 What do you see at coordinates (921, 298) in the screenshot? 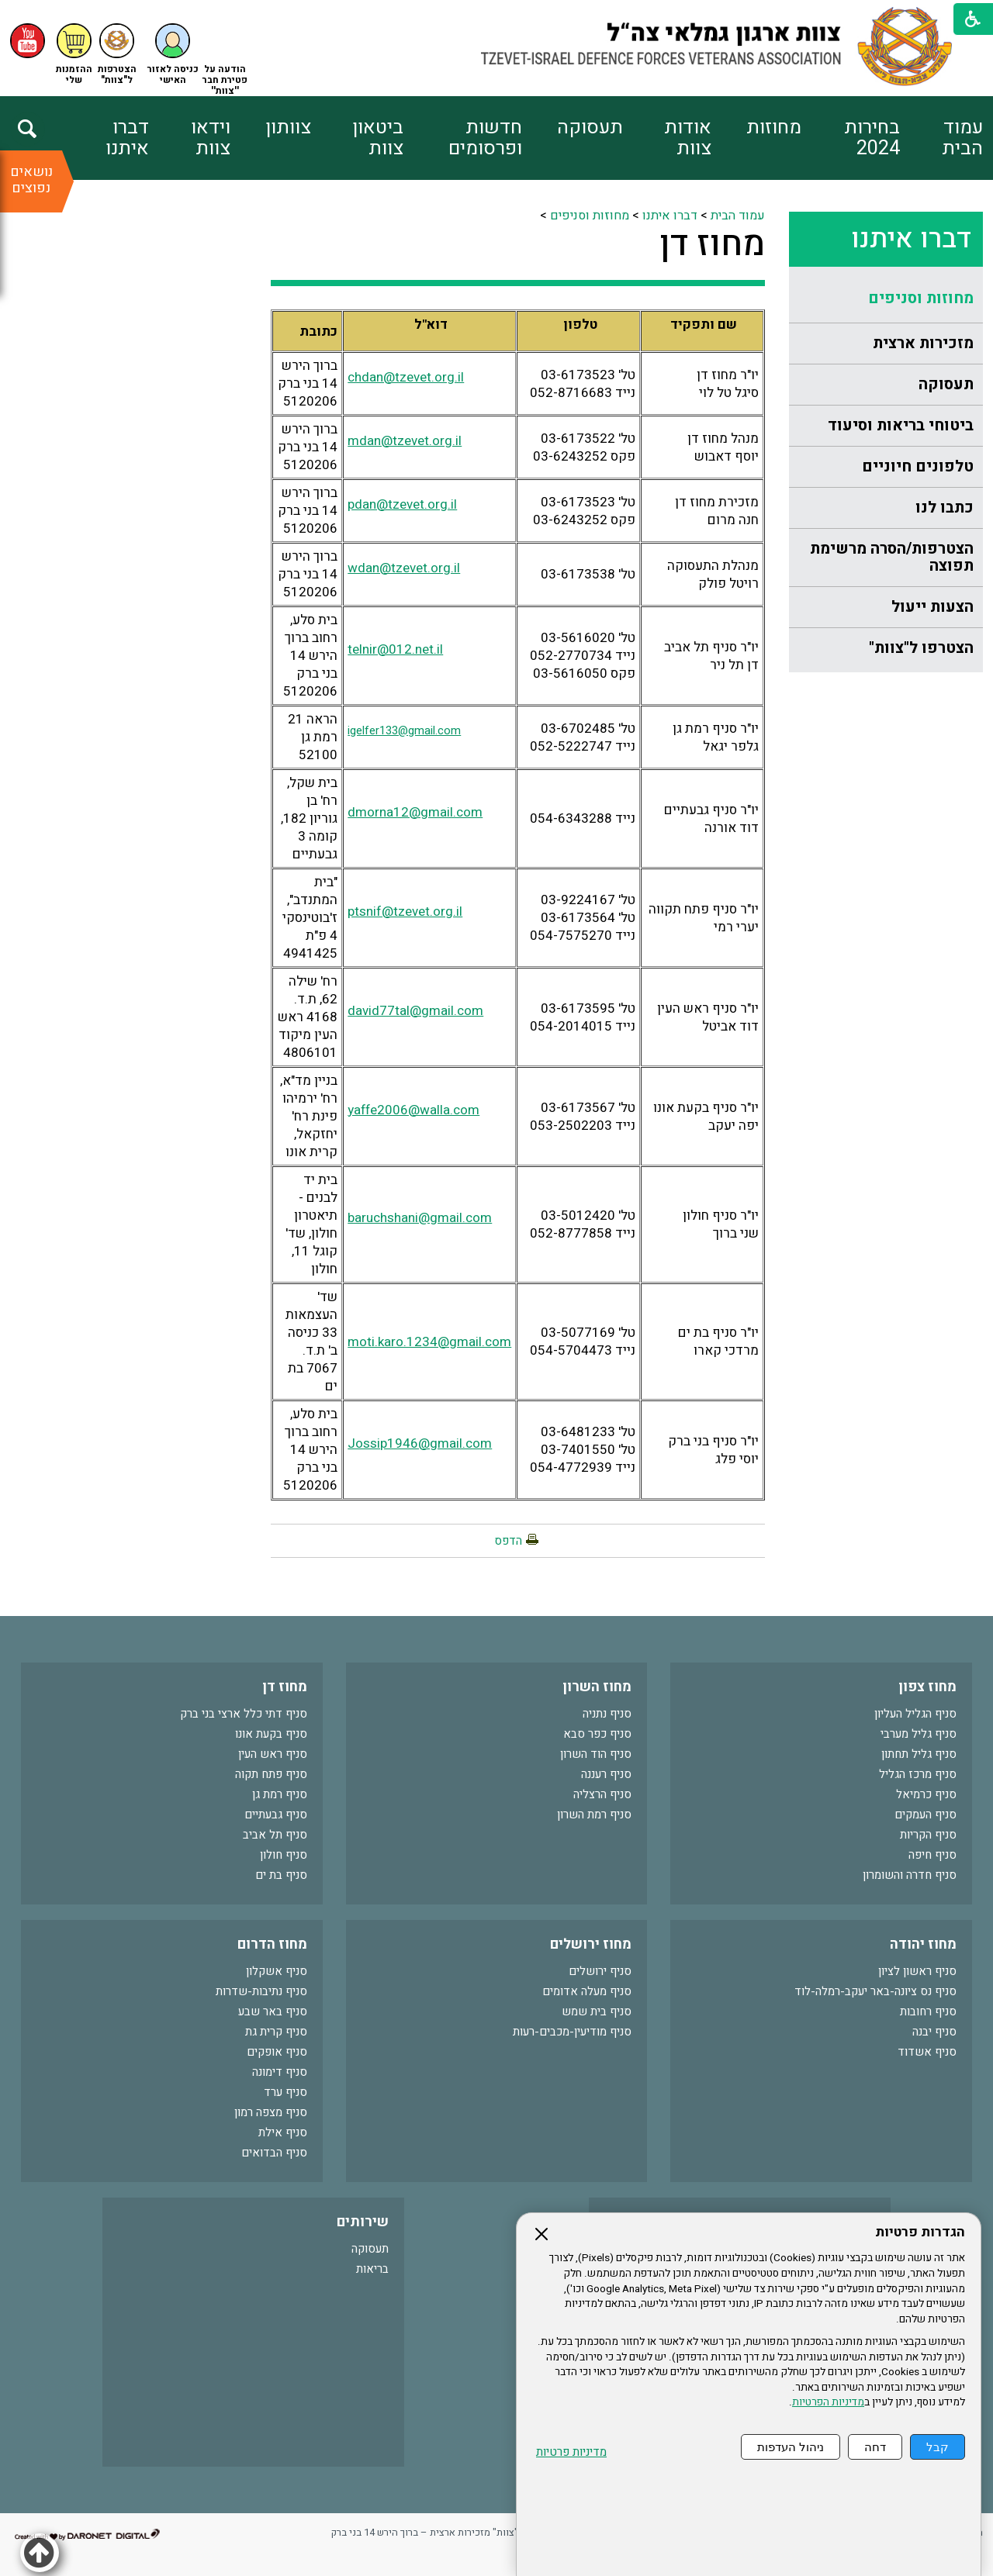
I see `מחוזות וסניפים` at bounding box center [921, 298].